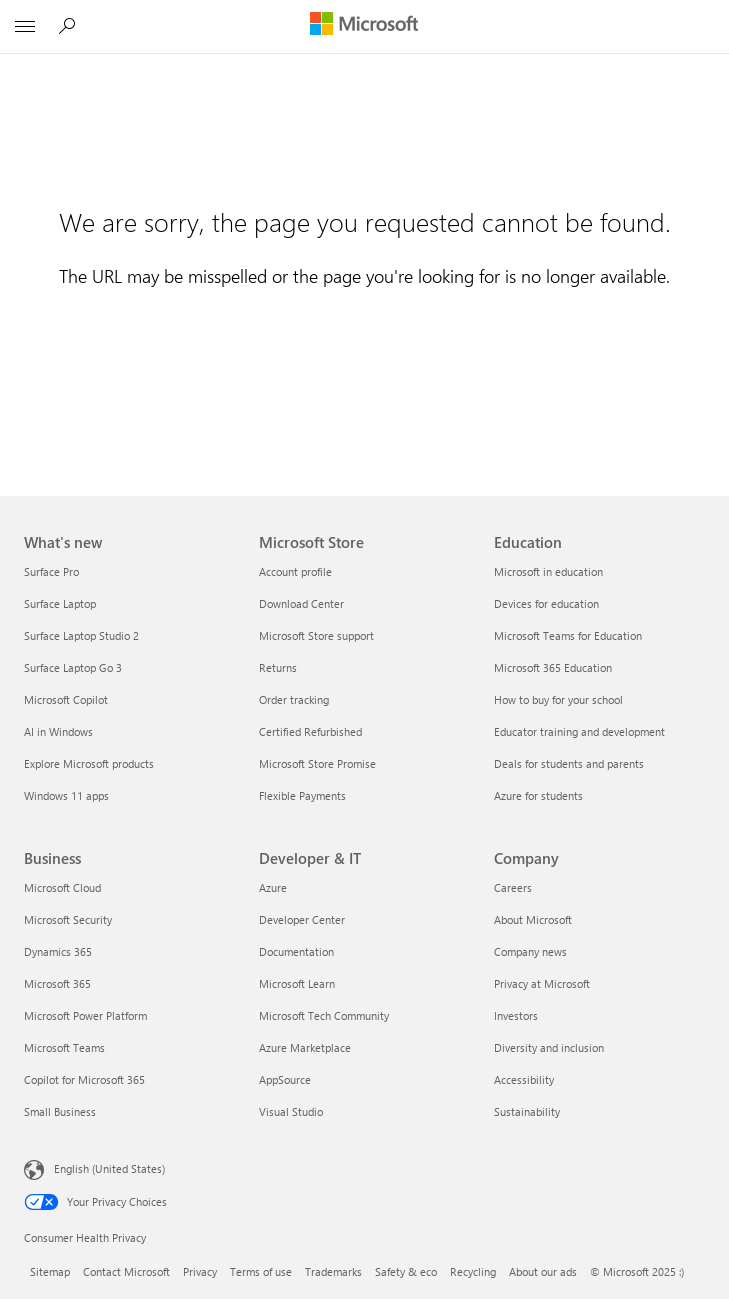 The width and height of the screenshot is (729, 1299). Describe the element at coordinates (261, 1271) in the screenshot. I see `Terms of use` at that location.